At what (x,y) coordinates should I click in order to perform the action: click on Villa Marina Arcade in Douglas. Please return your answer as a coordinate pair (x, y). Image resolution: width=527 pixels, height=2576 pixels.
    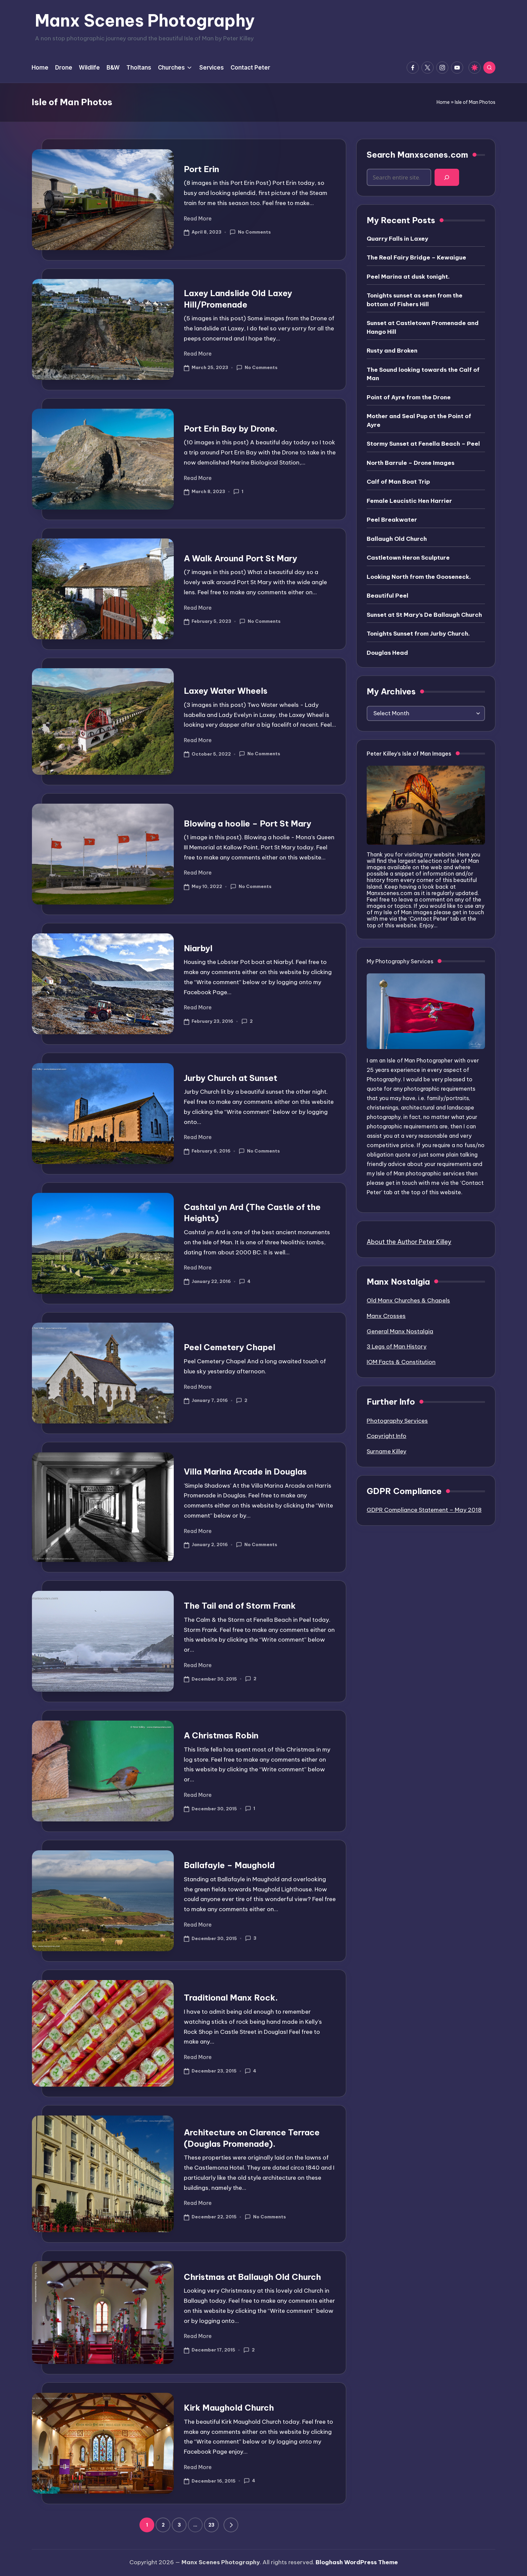
    Looking at the image, I should click on (245, 1471).